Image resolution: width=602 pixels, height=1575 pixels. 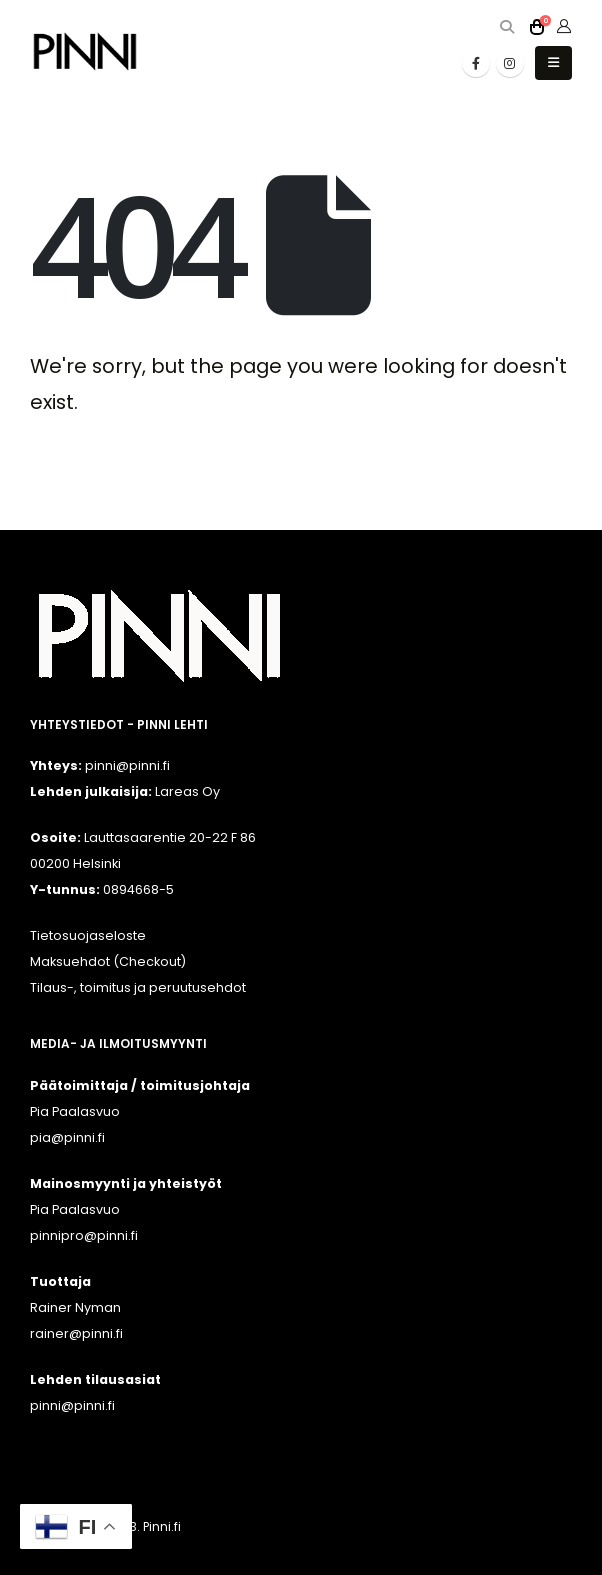 What do you see at coordinates (510, 63) in the screenshot?
I see `[Instagram]` at bounding box center [510, 63].